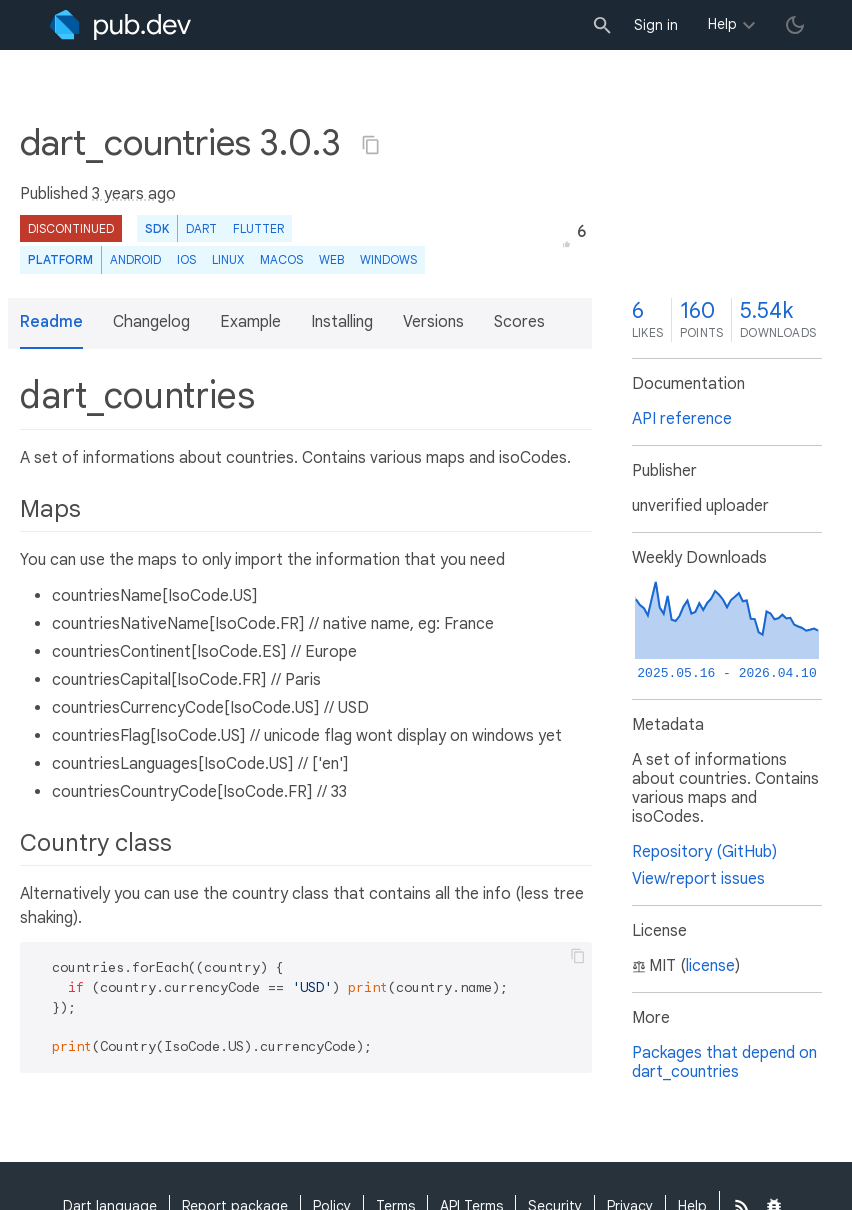 The height and width of the screenshot is (1210, 852). Describe the element at coordinates (795, 25) in the screenshot. I see `[light/dark theme toggle]` at that location.